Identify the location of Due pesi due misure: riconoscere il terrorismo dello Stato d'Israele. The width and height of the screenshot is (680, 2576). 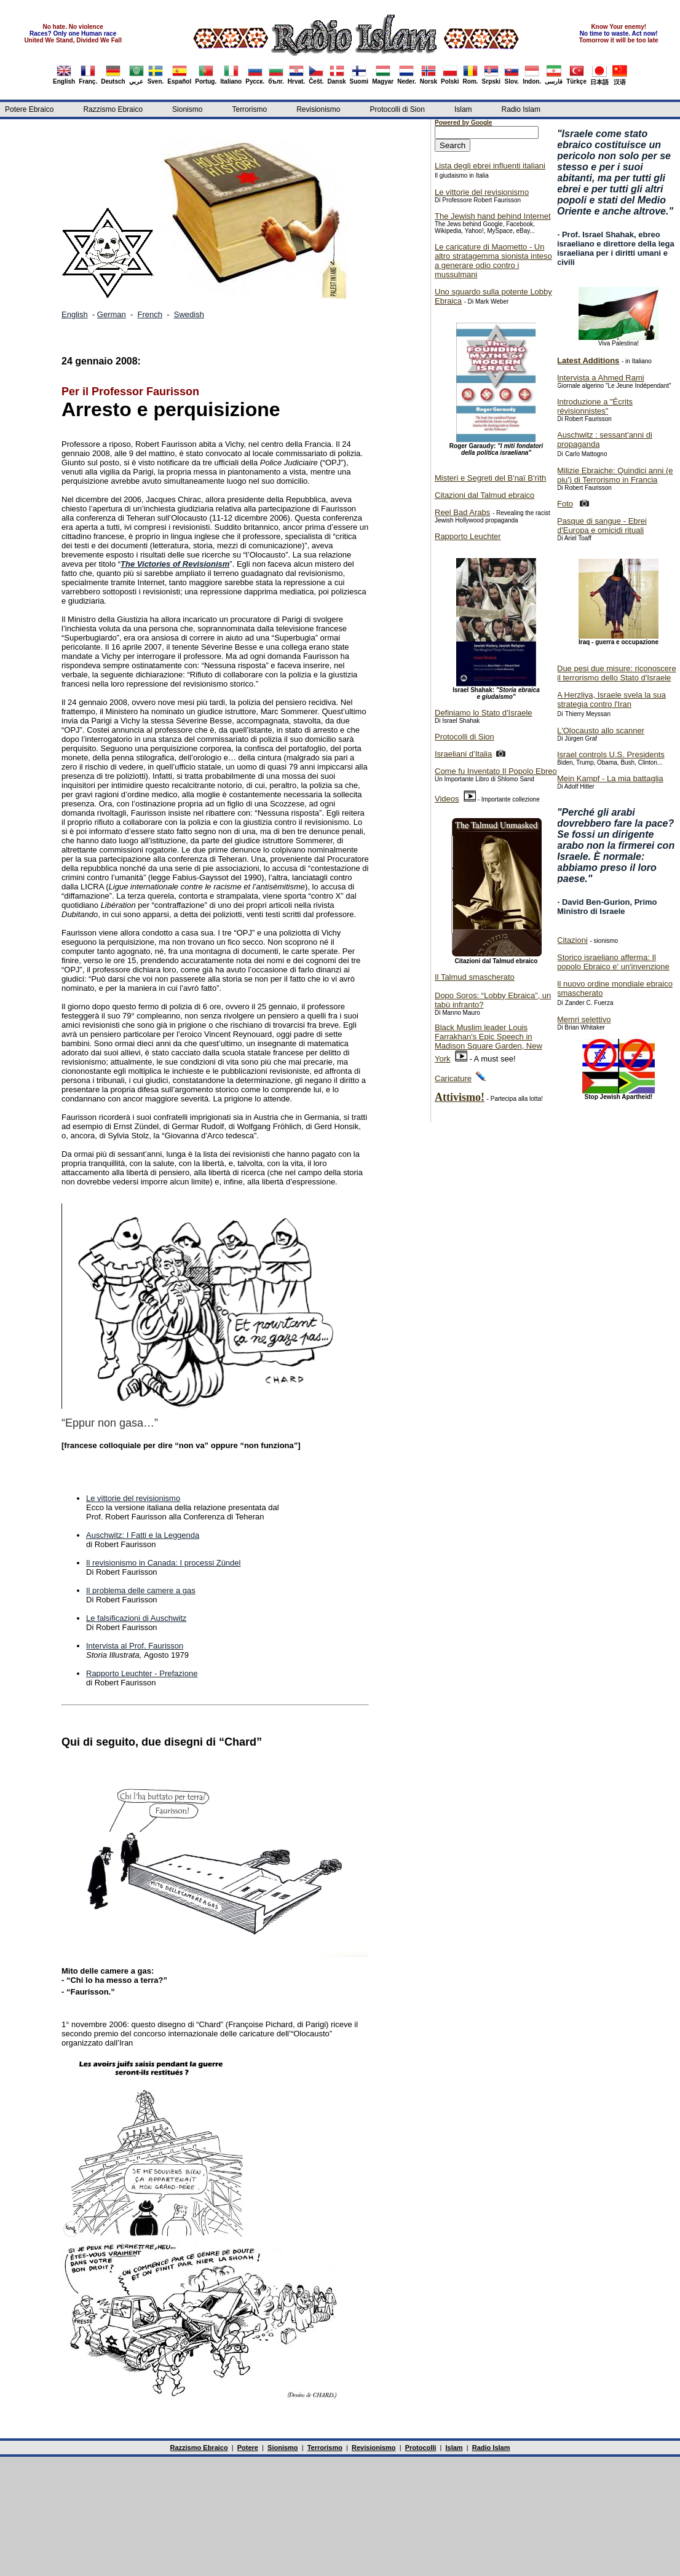
(616, 673).